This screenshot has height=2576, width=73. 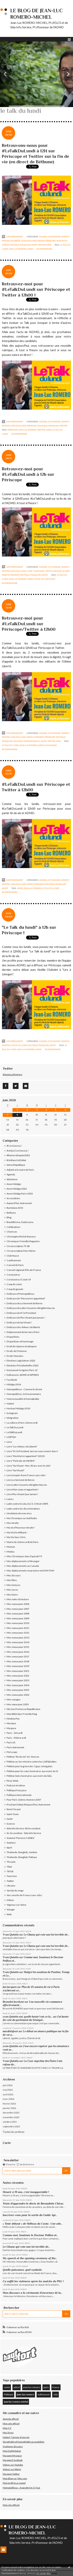 I want to click on En savoir plus, so click(x=44, y=2573).